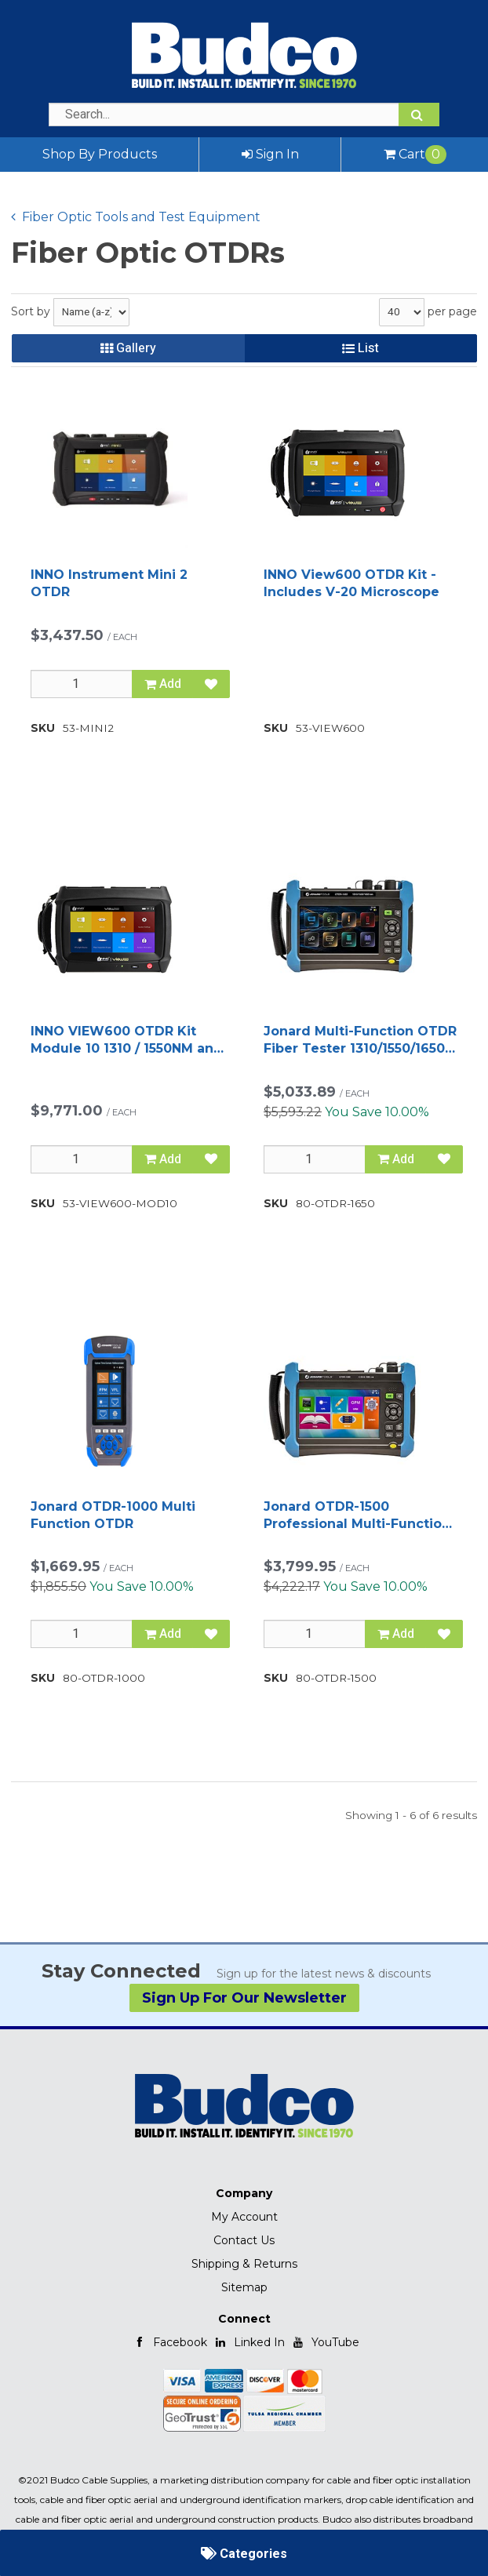  Describe the element at coordinates (82, 684) in the screenshot. I see `[Qty]` at that location.